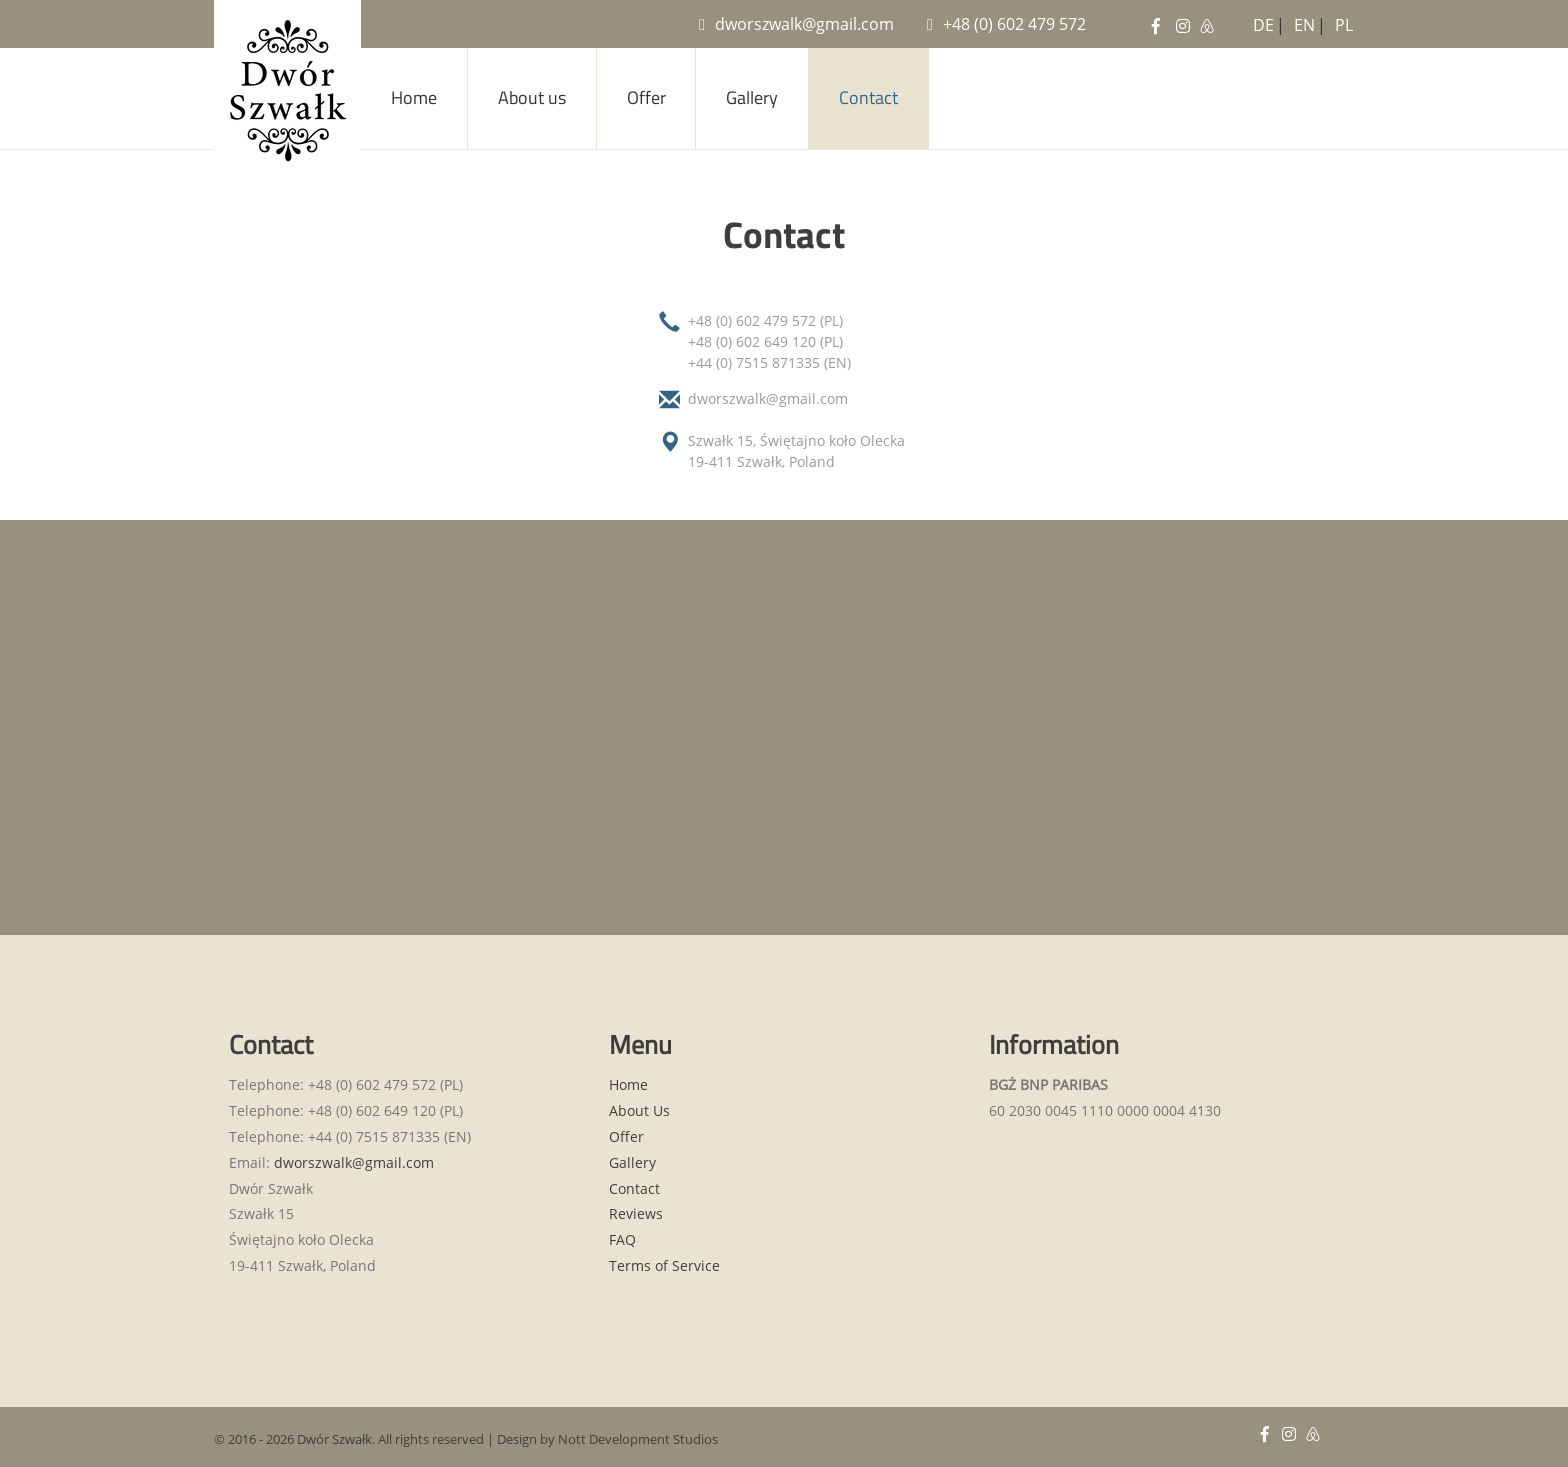 Image resolution: width=1568 pixels, height=1467 pixels. I want to click on Nott Development Studios, so click(638, 1439).